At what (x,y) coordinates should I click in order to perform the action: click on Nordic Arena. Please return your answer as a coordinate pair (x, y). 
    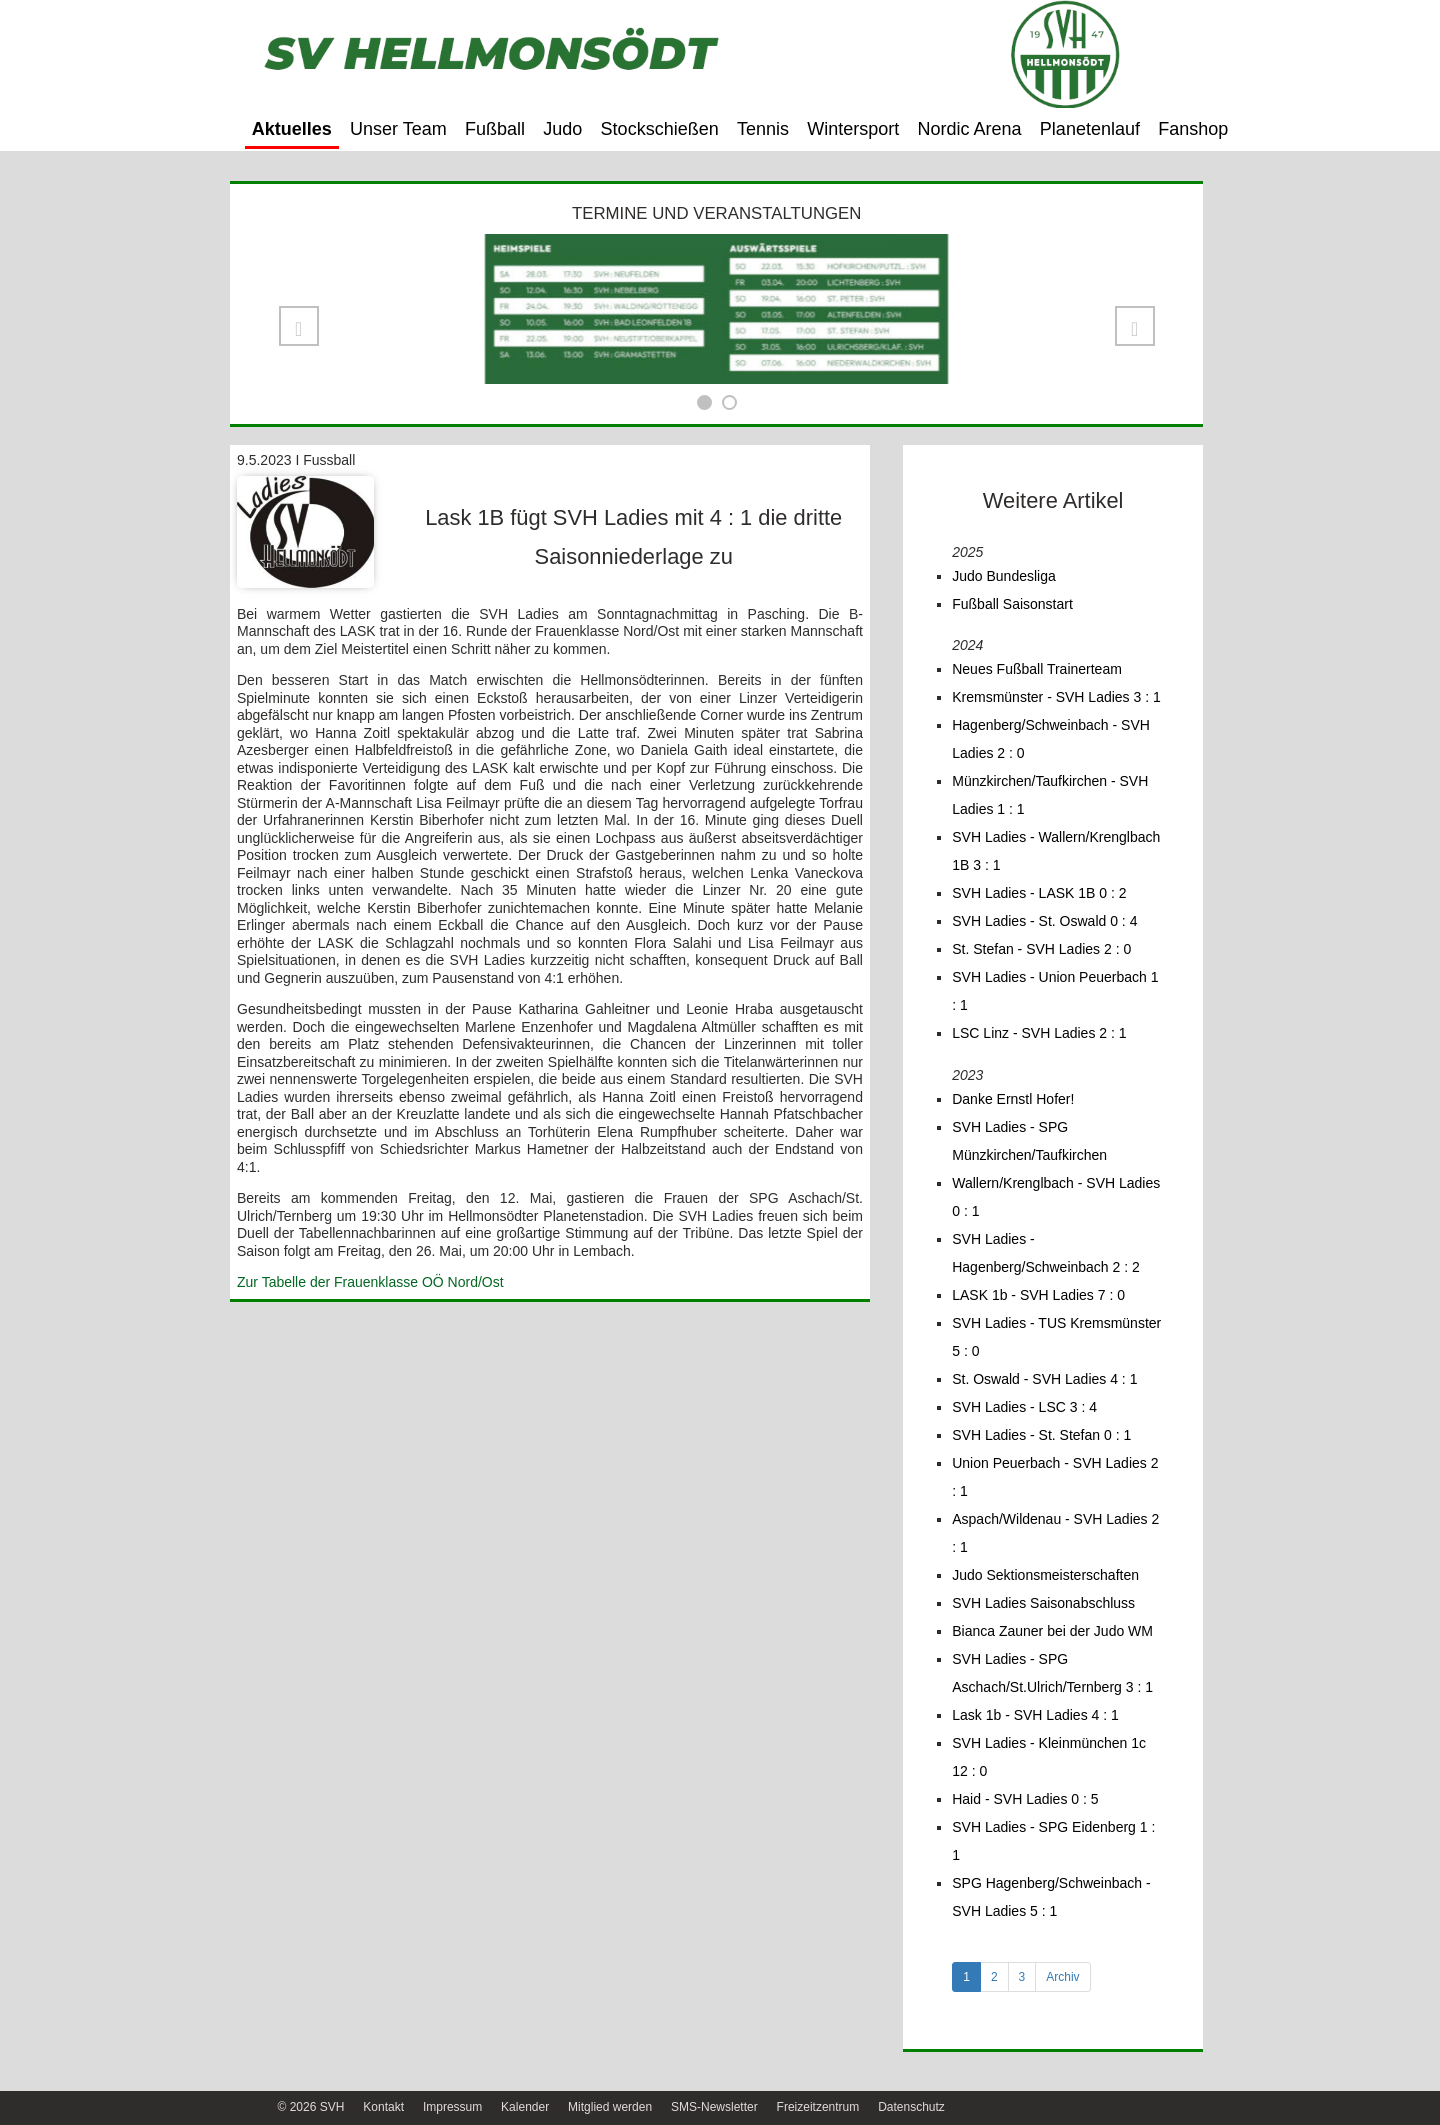
    Looking at the image, I should click on (970, 129).